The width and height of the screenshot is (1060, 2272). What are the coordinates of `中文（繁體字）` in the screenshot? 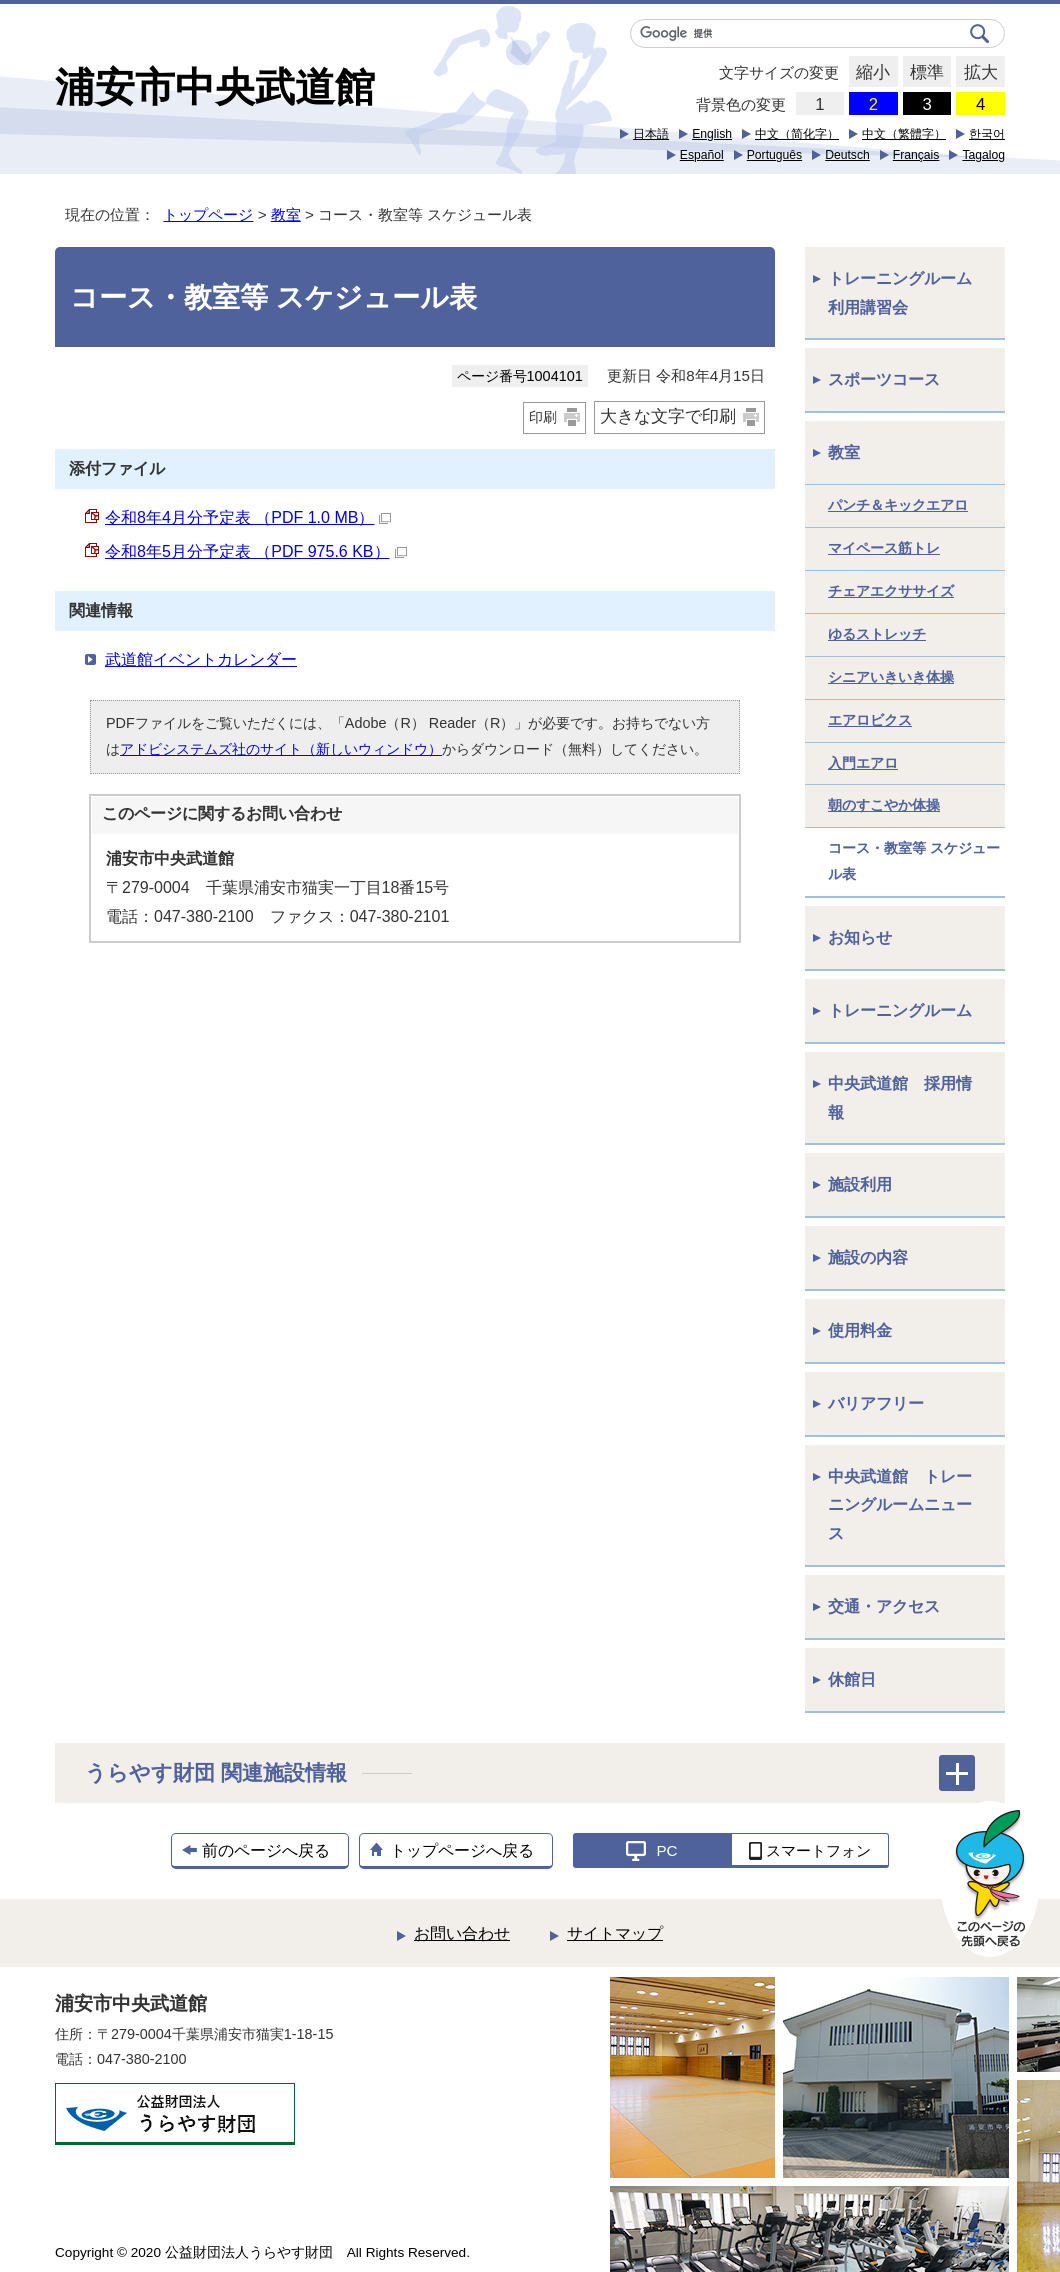 It's located at (904, 134).